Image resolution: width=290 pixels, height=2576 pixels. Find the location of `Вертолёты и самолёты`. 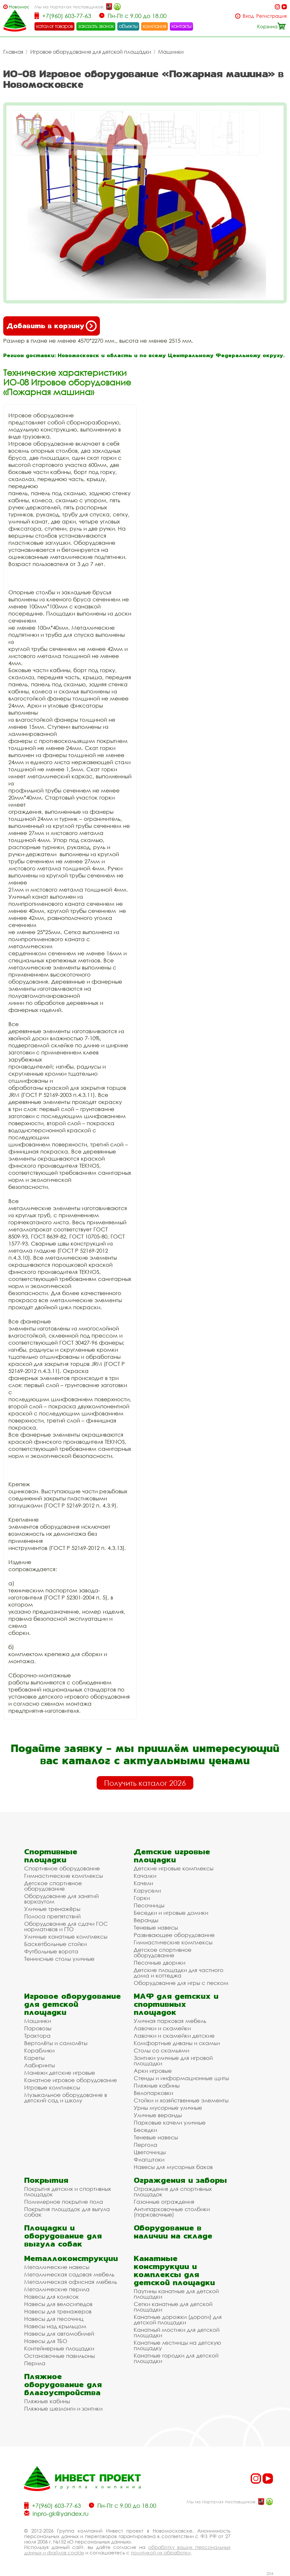

Вертолёты и самолёты is located at coordinates (55, 2043).